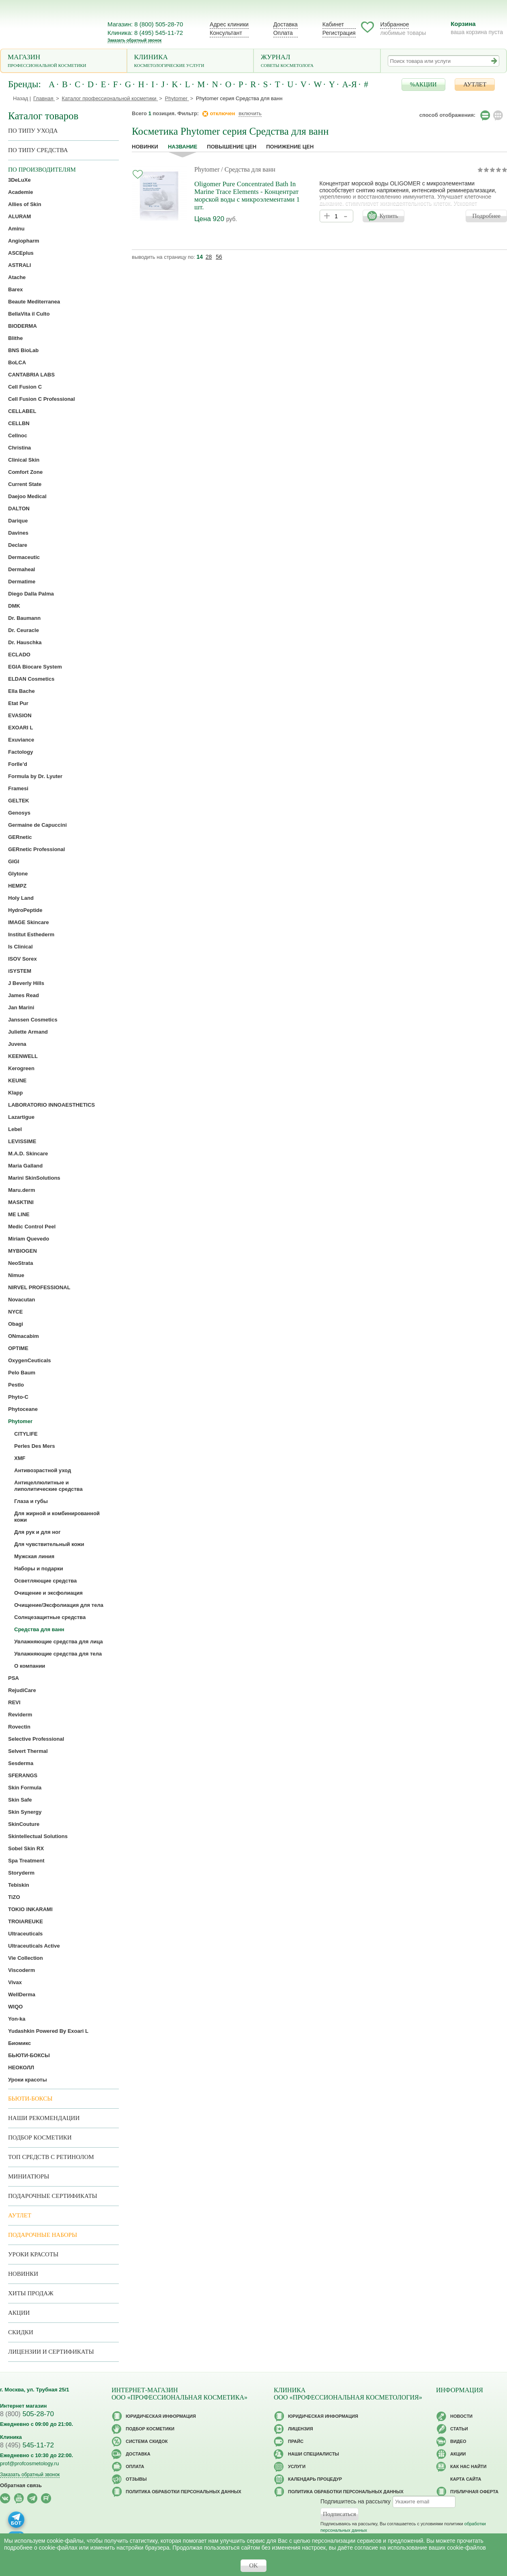 This screenshot has width=507, height=2576. What do you see at coordinates (38, 1836) in the screenshot?
I see `Skintellectual Solutions` at bounding box center [38, 1836].